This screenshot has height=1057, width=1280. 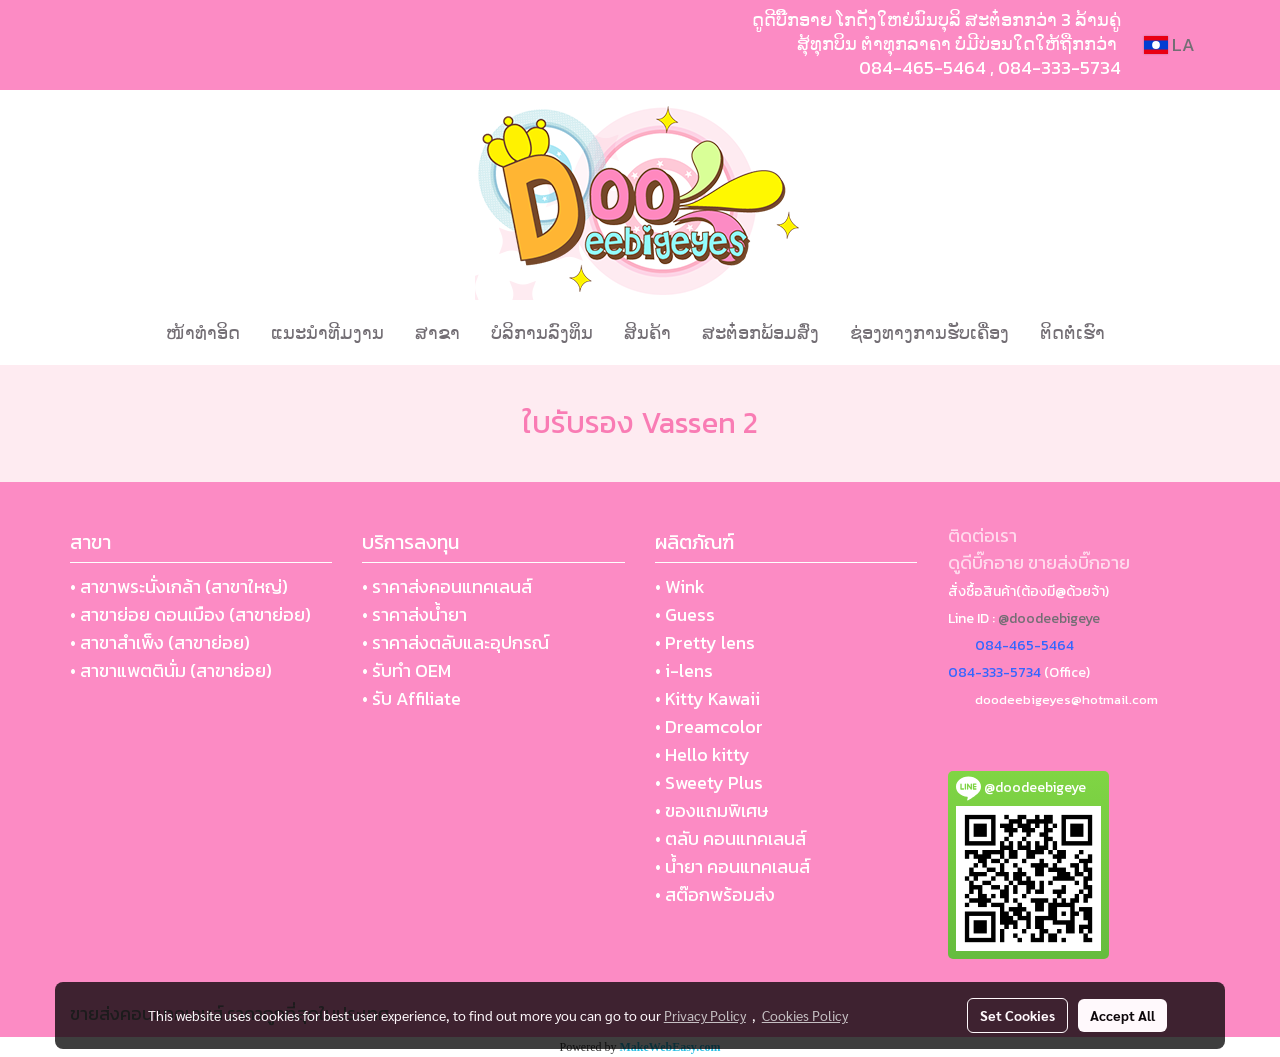 I want to click on • สต๊อกพร้อมส่ง, so click(x=715, y=894).